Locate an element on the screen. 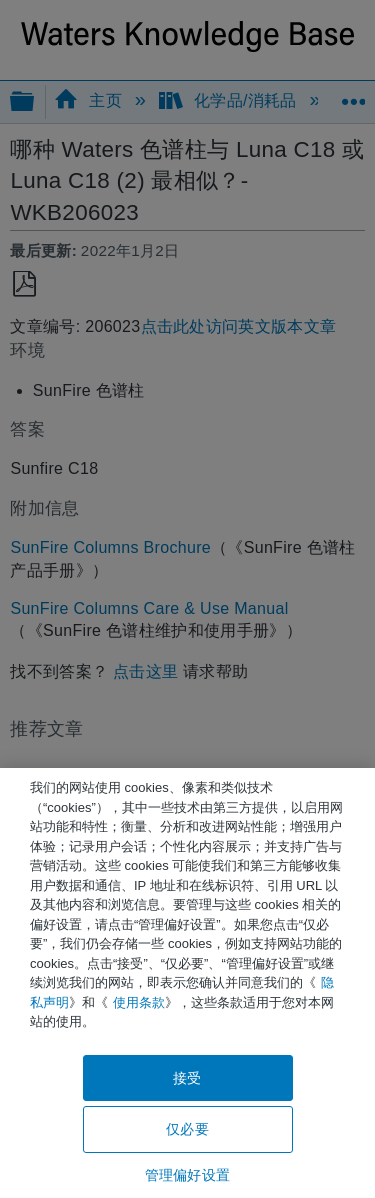 This screenshot has height=1198, width=375. 仅必要 is located at coordinates (187, 1129).